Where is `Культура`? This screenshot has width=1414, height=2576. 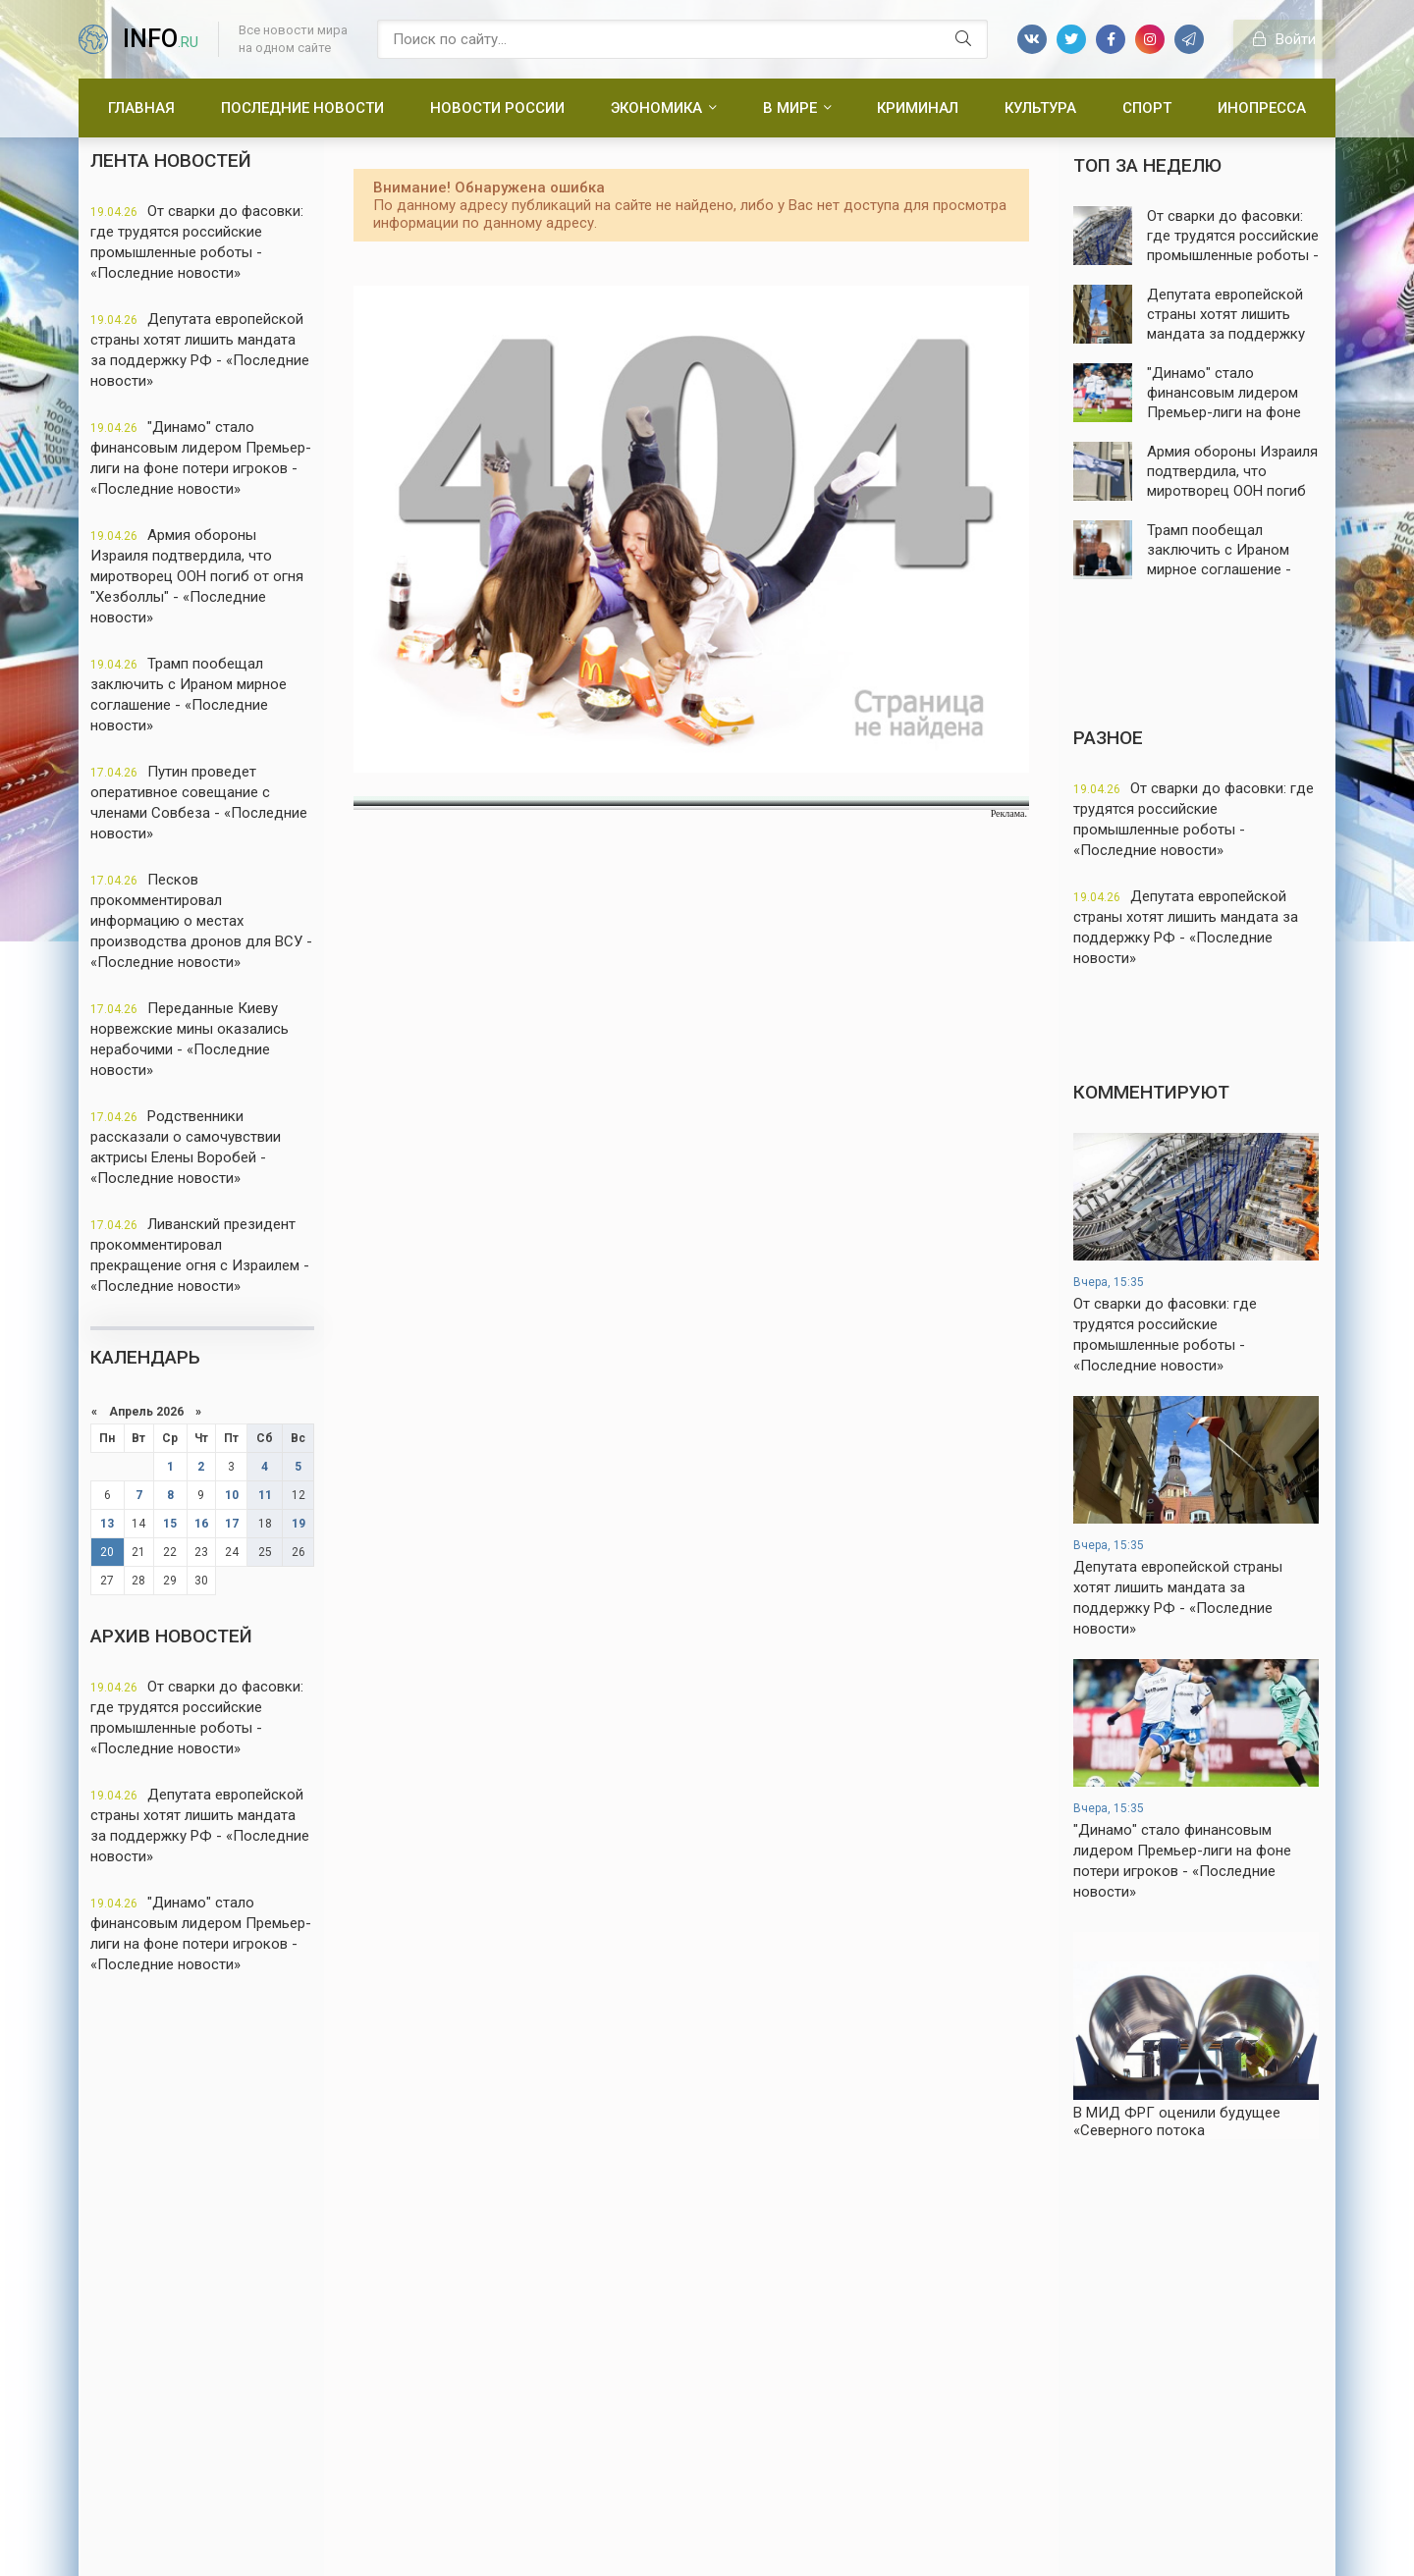 Культура is located at coordinates (1040, 108).